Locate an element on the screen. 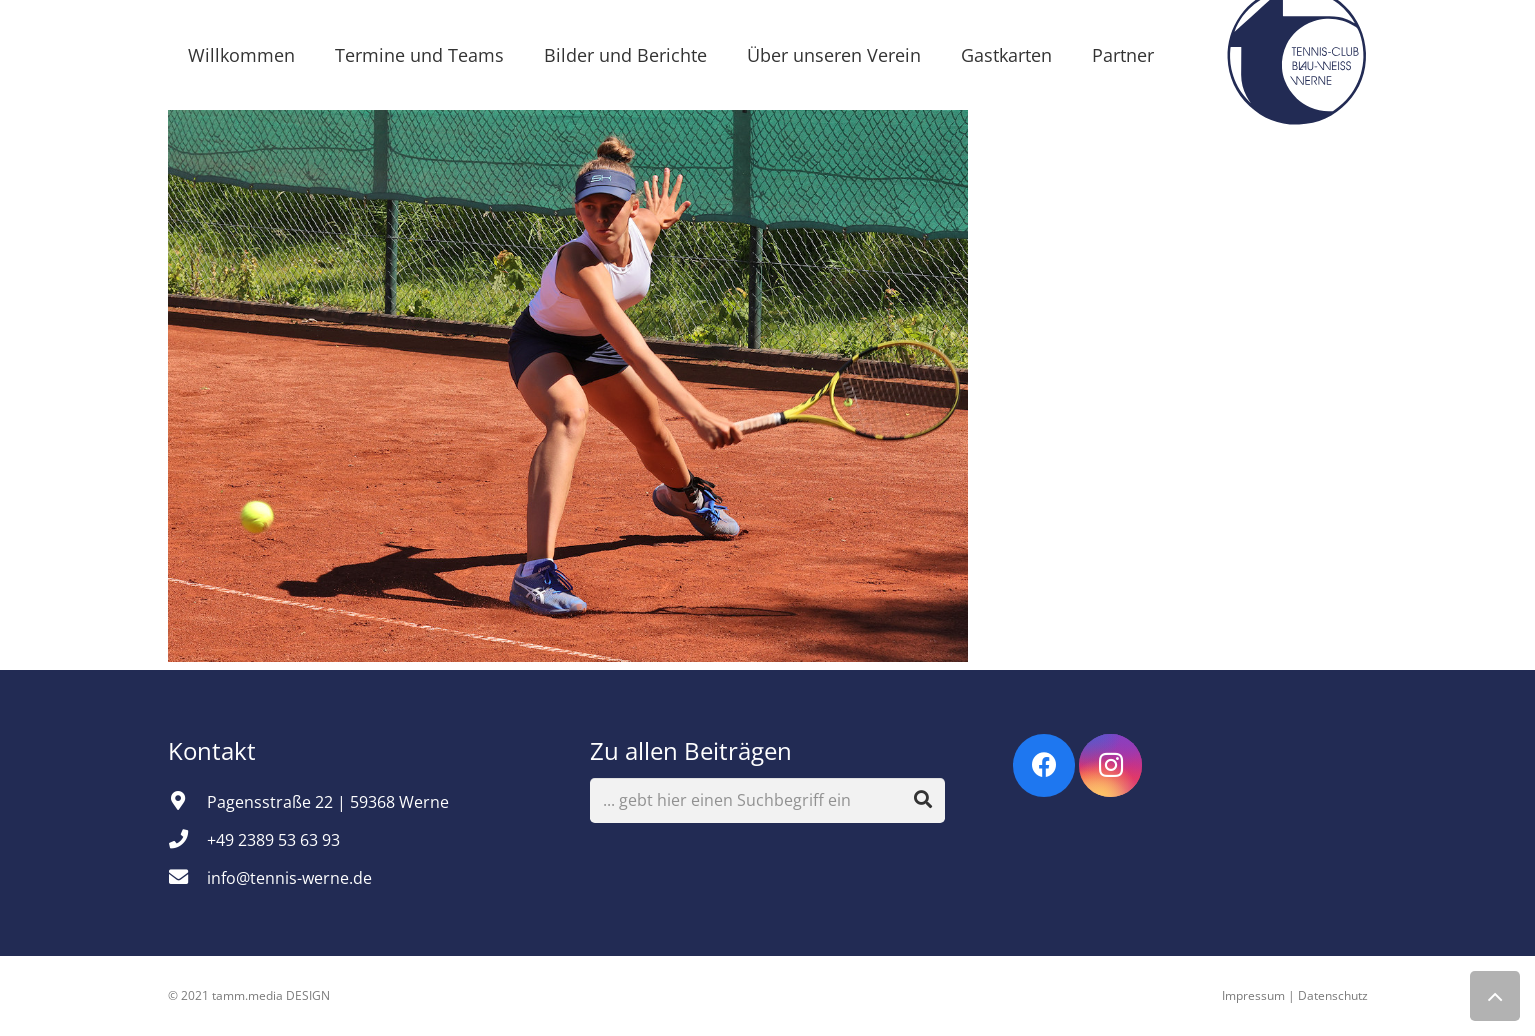  [+49 2389 53 63 93] is located at coordinates (188, 840).